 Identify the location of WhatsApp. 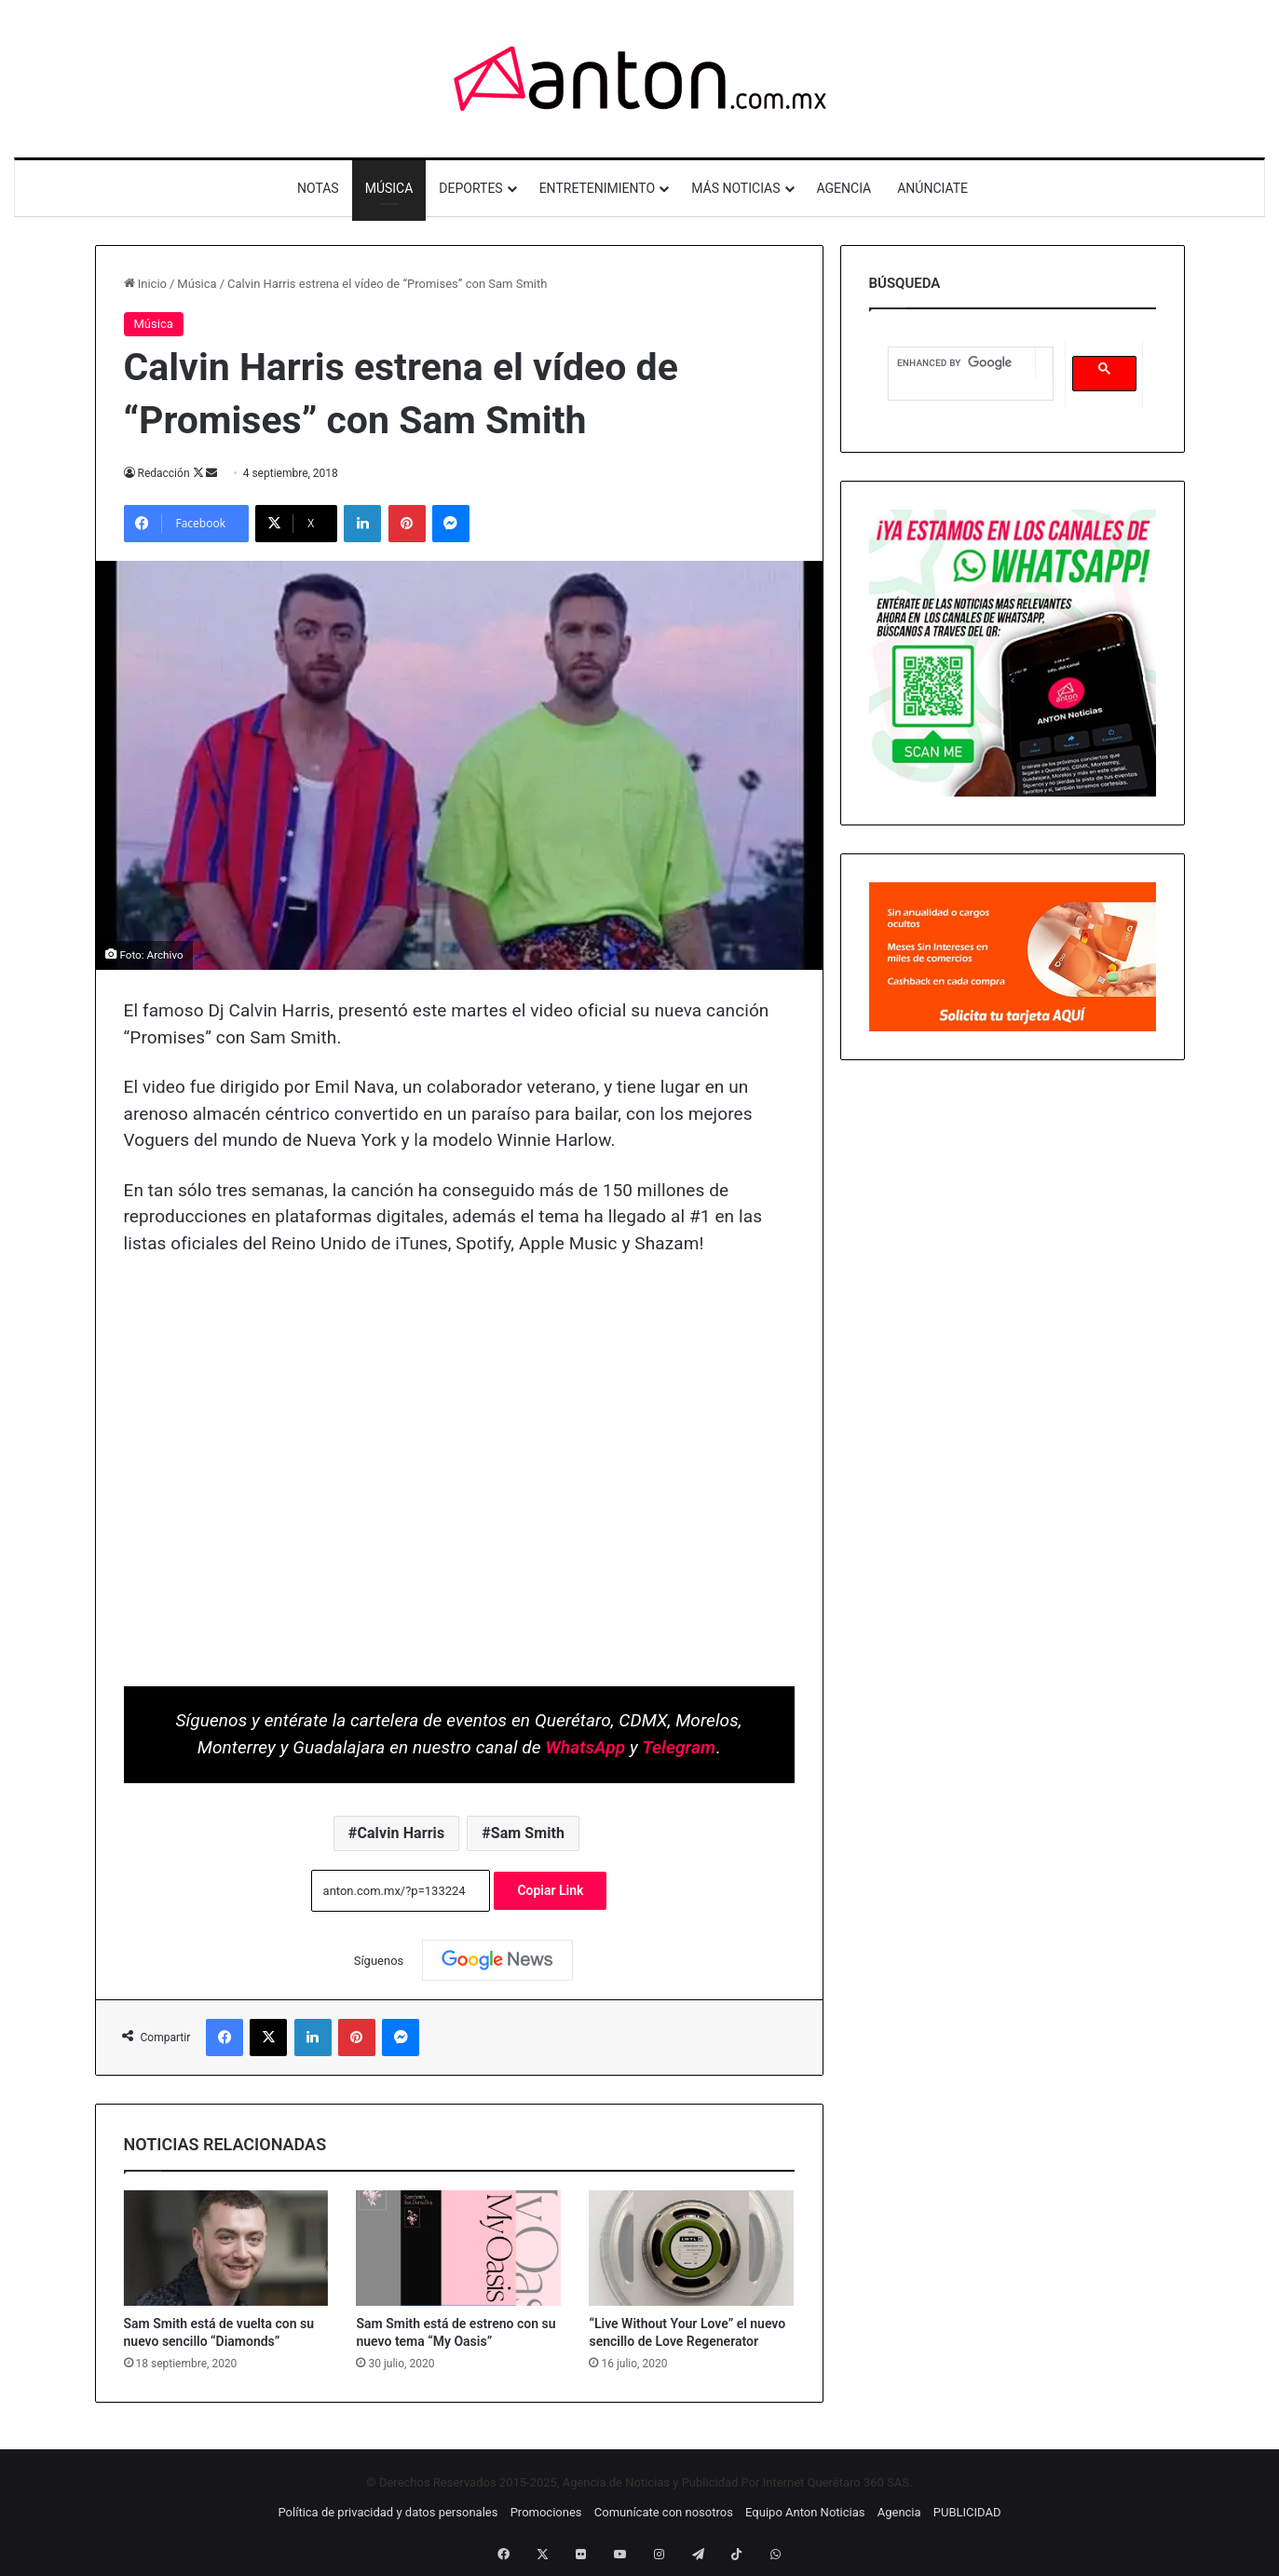
(586, 1747).